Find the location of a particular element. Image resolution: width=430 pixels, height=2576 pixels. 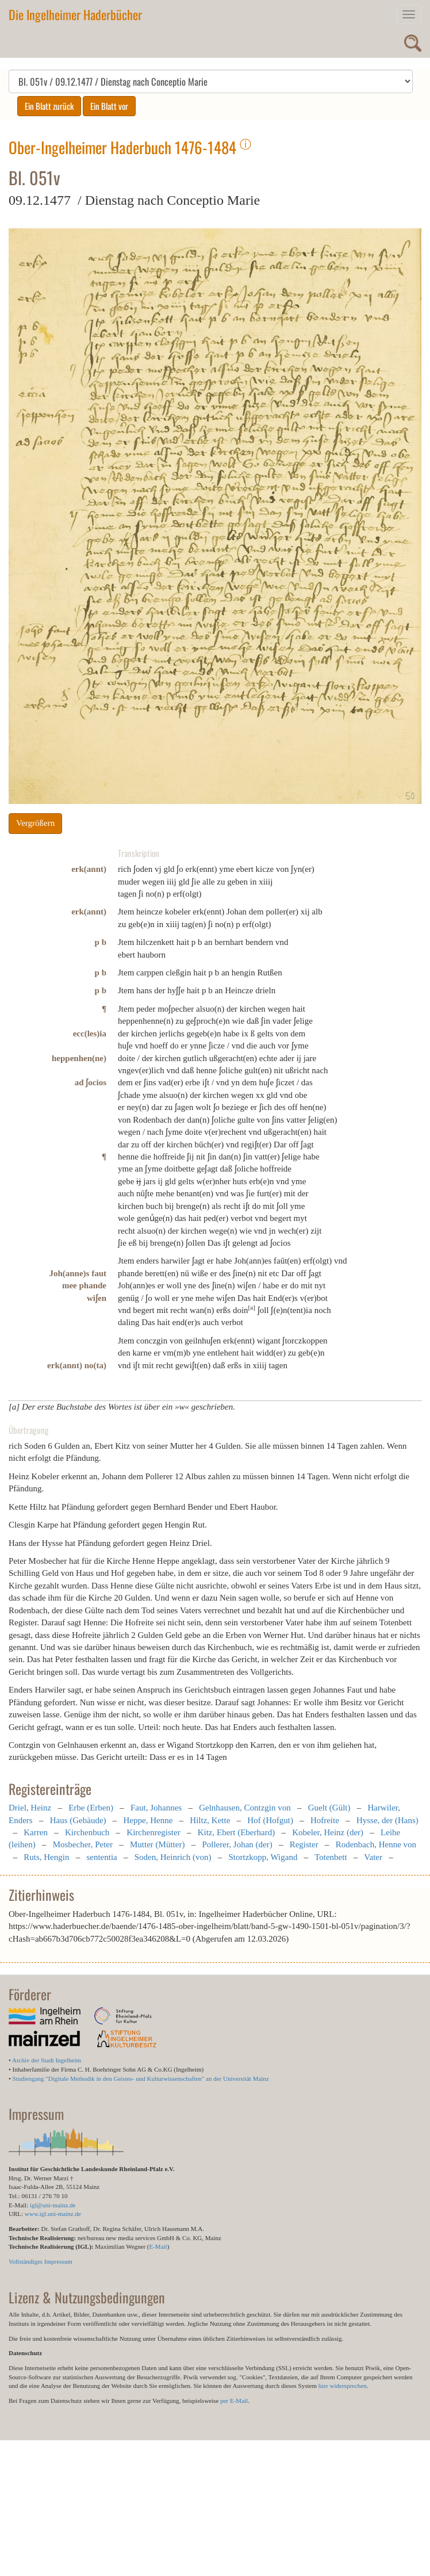

Vergrößern is located at coordinates (35, 823).